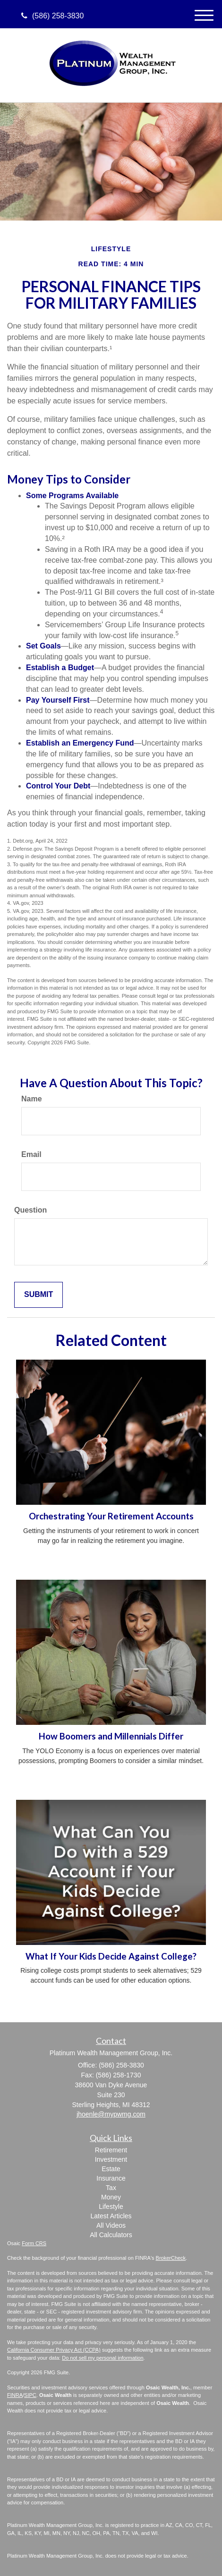 This screenshot has width=222, height=2576. What do you see at coordinates (30, 2395) in the screenshot?
I see `SIPC` at bounding box center [30, 2395].